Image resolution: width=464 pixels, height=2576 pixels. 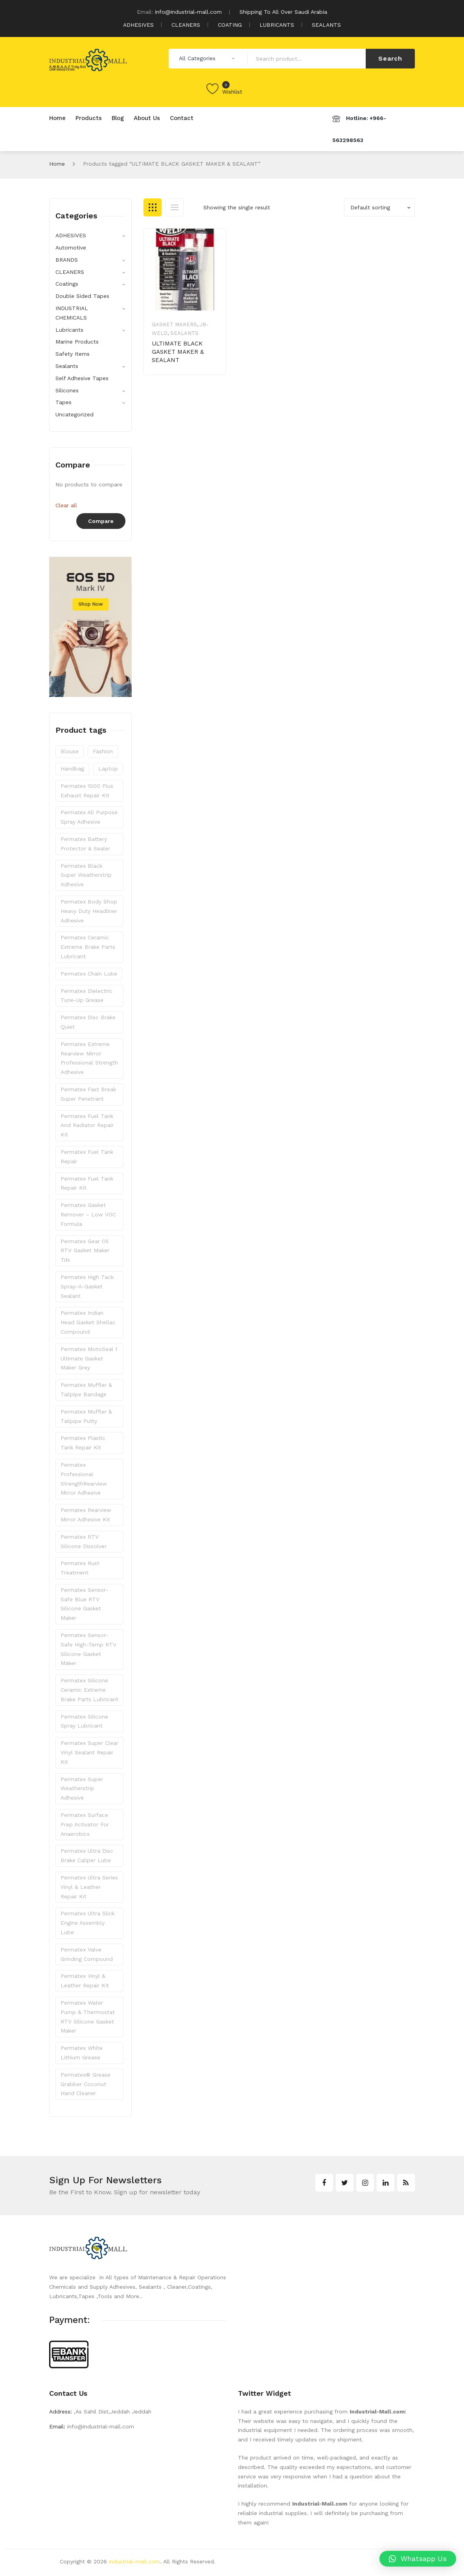 I want to click on Permatex Fuel Tank and Radiator Repair Kit [Permatex Fuel Tank and Radiator Repair Kit (1 product)], so click(x=87, y=1125).